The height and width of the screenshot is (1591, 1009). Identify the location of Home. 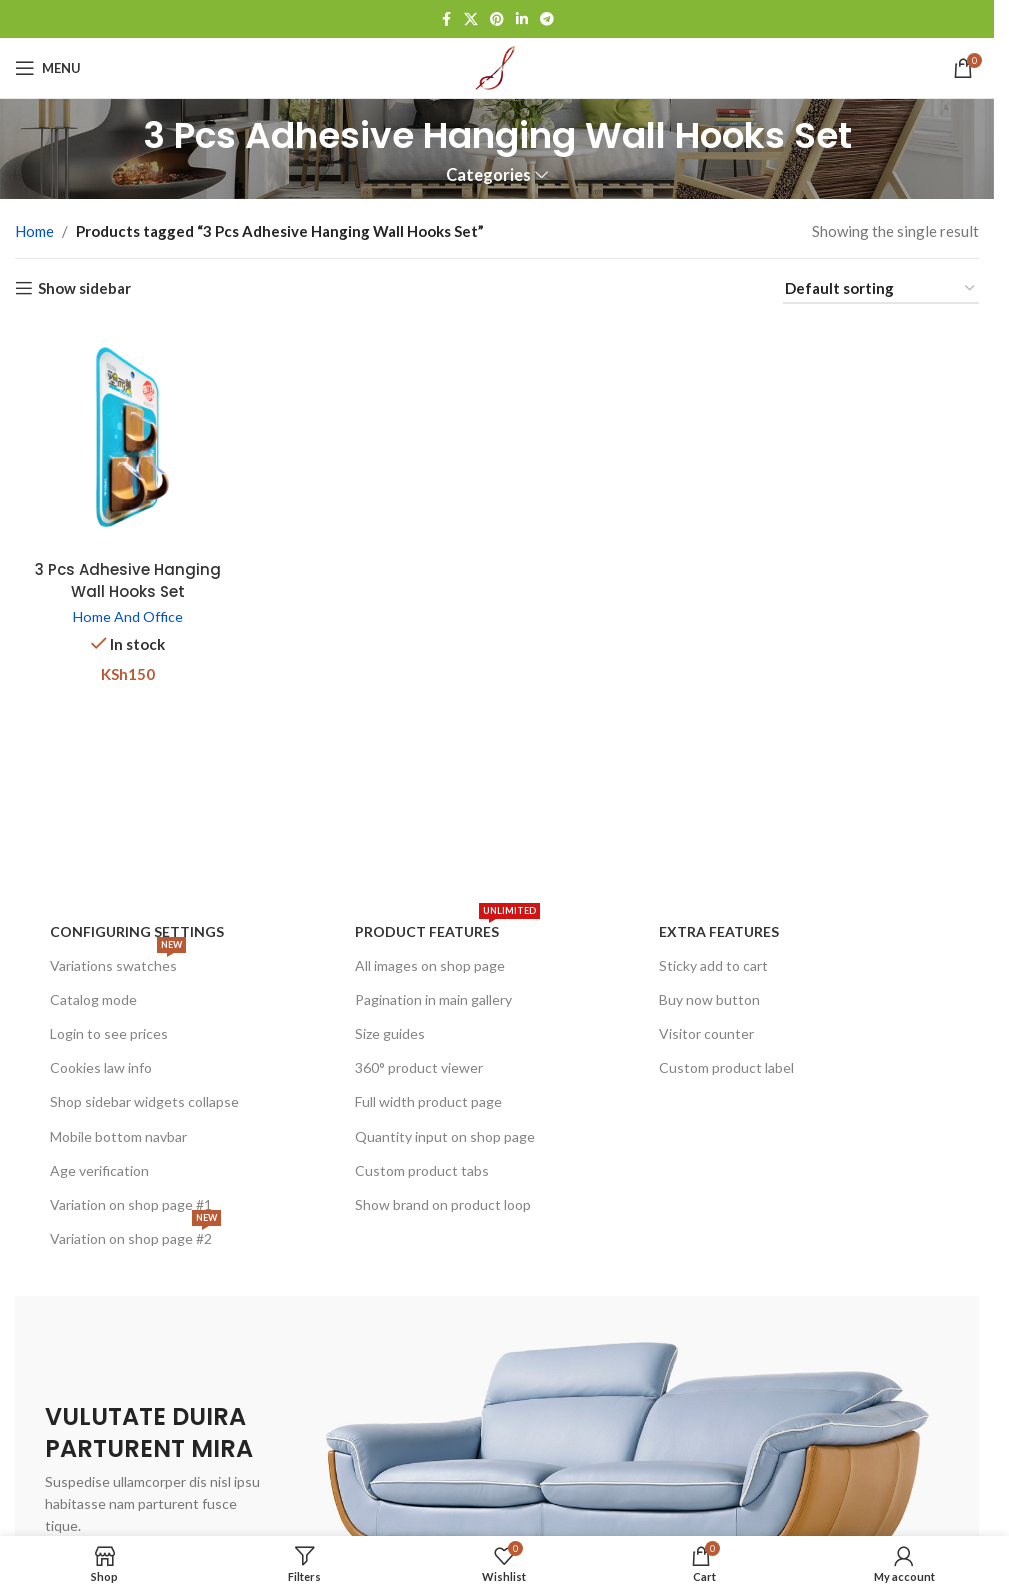
(34, 231).